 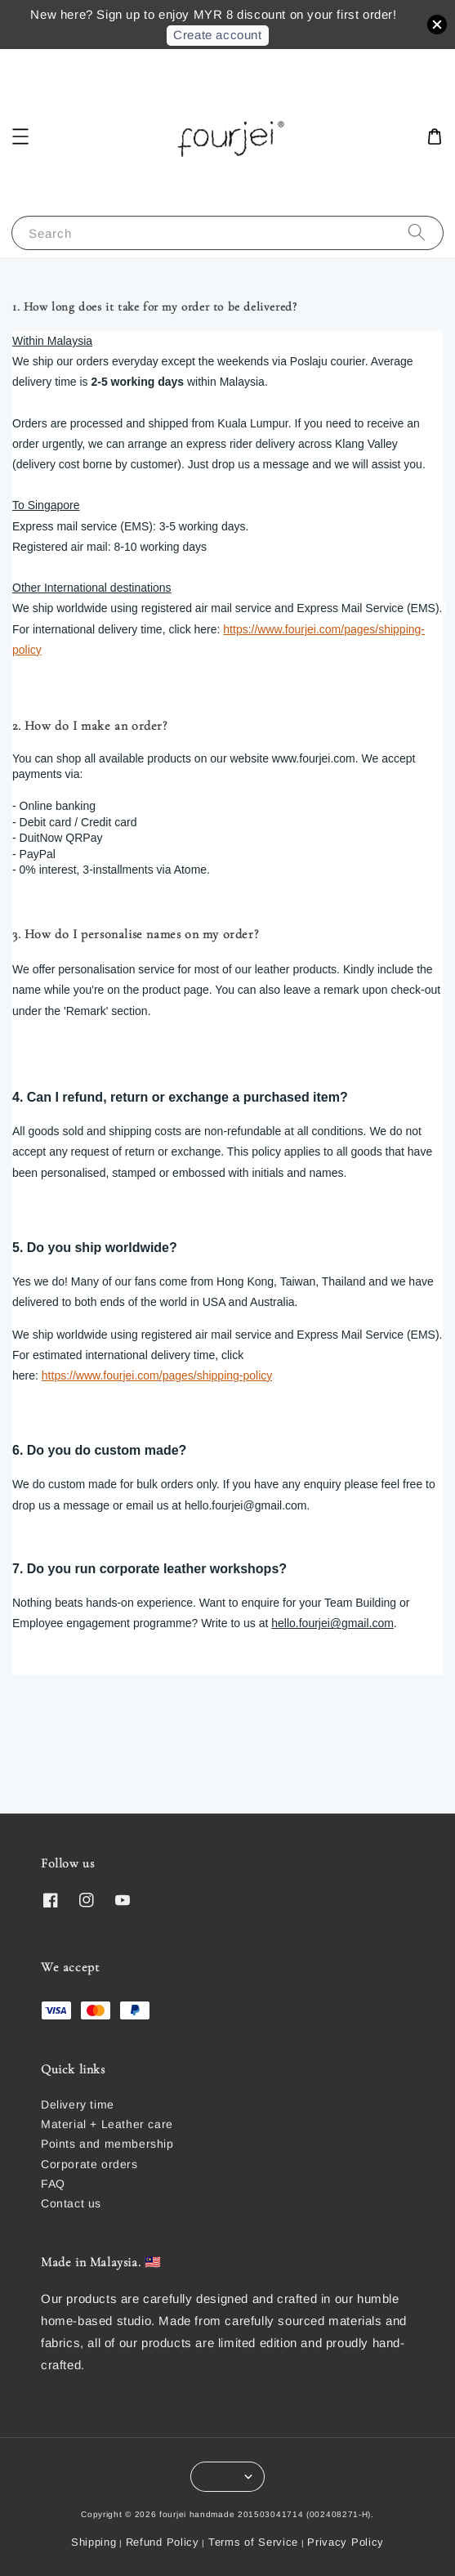 What do you see at coordinates (71, 2203) in the screenshot?
I see `Contact us` at bounding box center [71, 2203].